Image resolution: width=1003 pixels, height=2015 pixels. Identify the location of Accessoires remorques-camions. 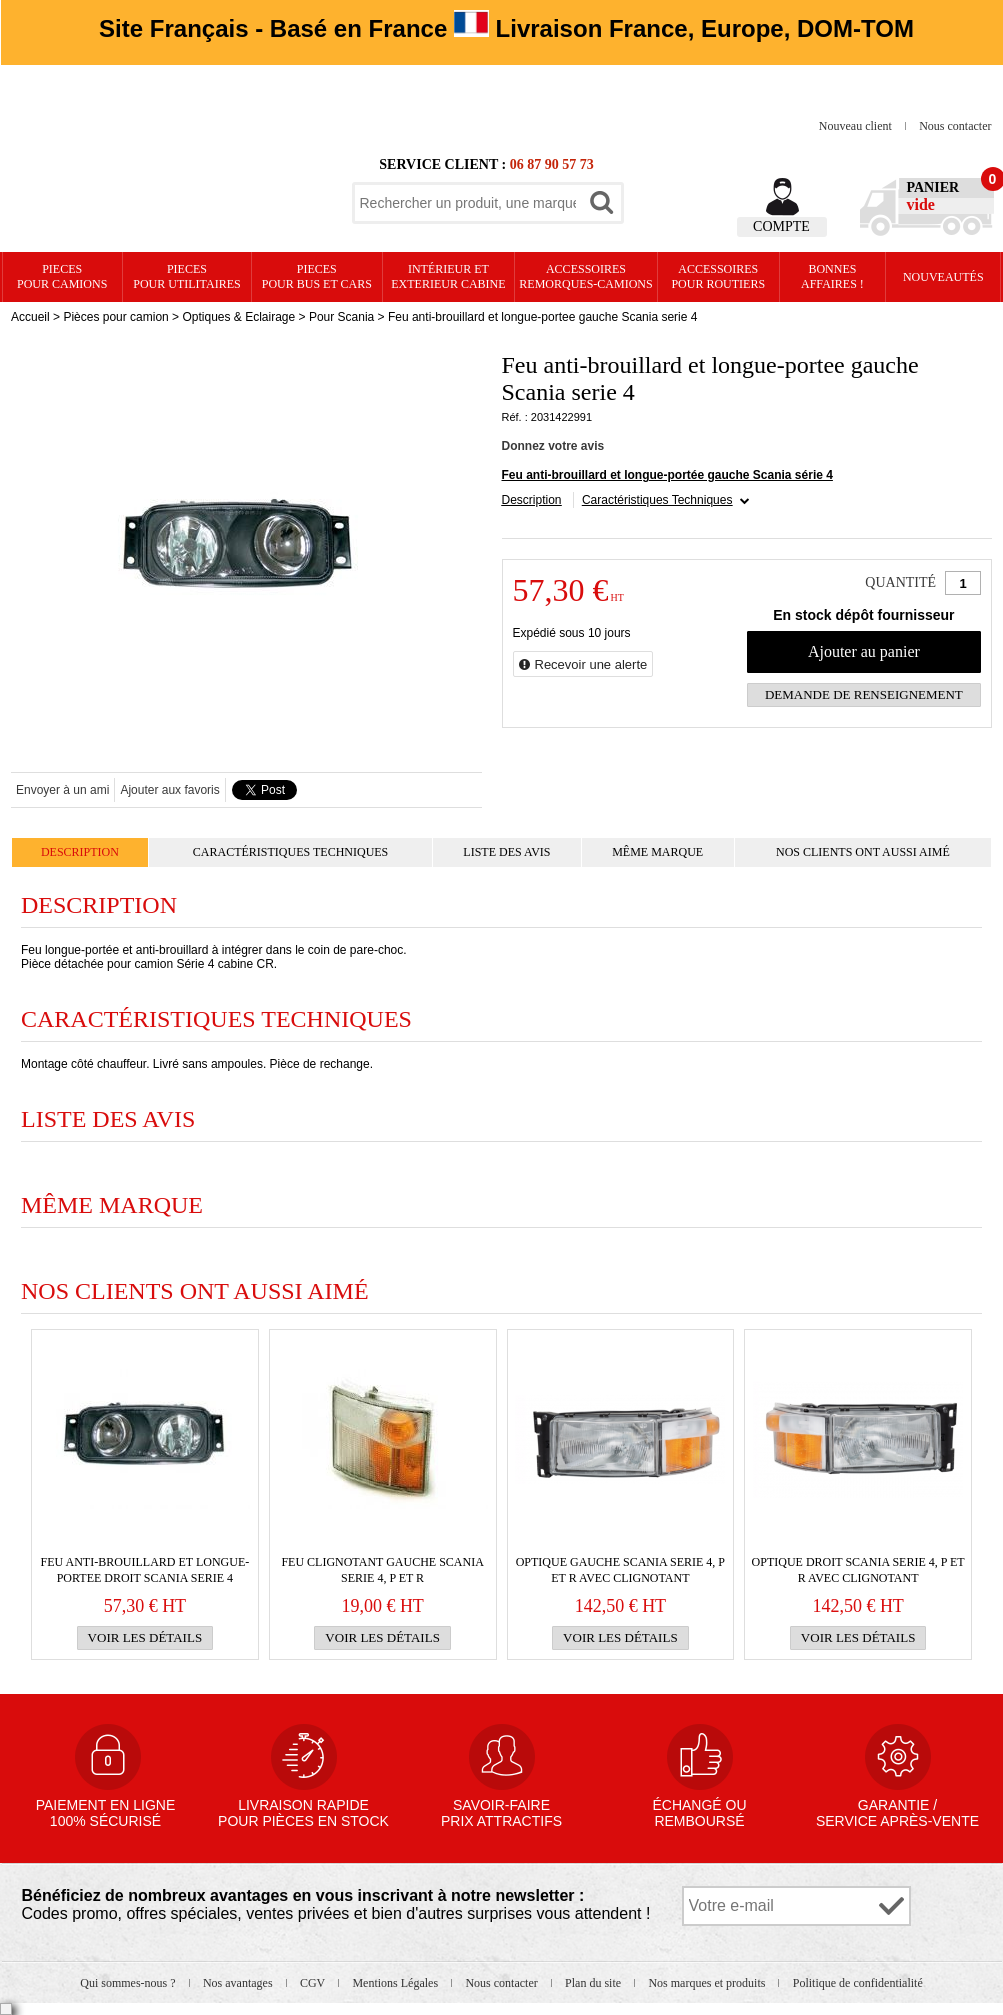
(585, 276).